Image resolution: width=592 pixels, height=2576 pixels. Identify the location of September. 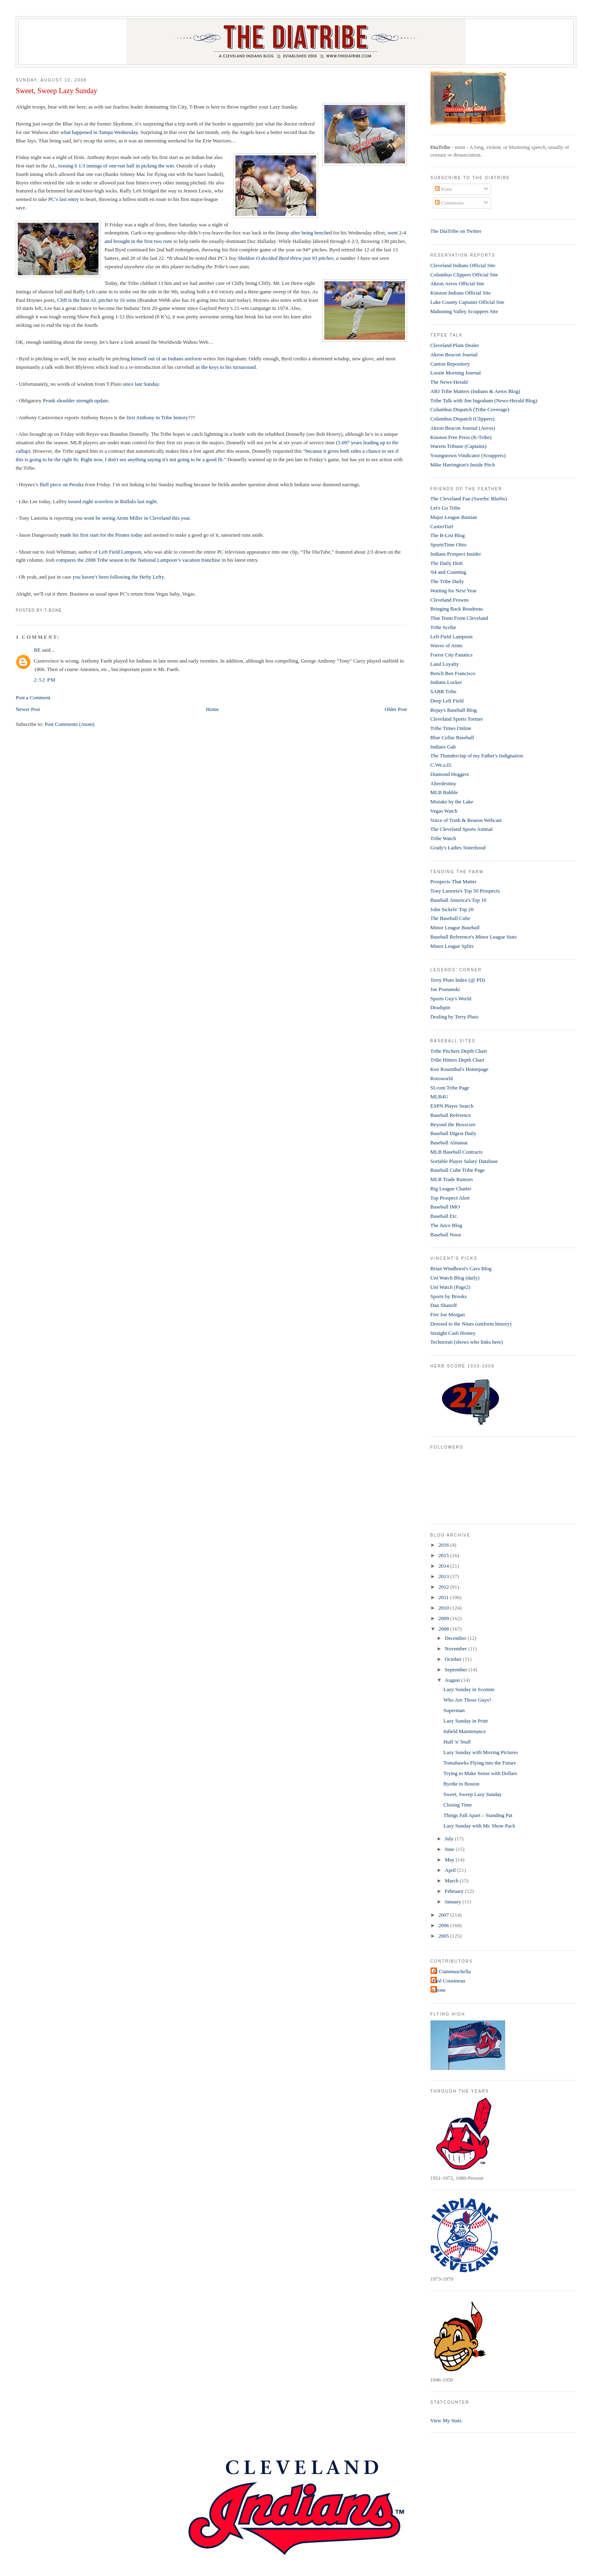
(456, 1669).